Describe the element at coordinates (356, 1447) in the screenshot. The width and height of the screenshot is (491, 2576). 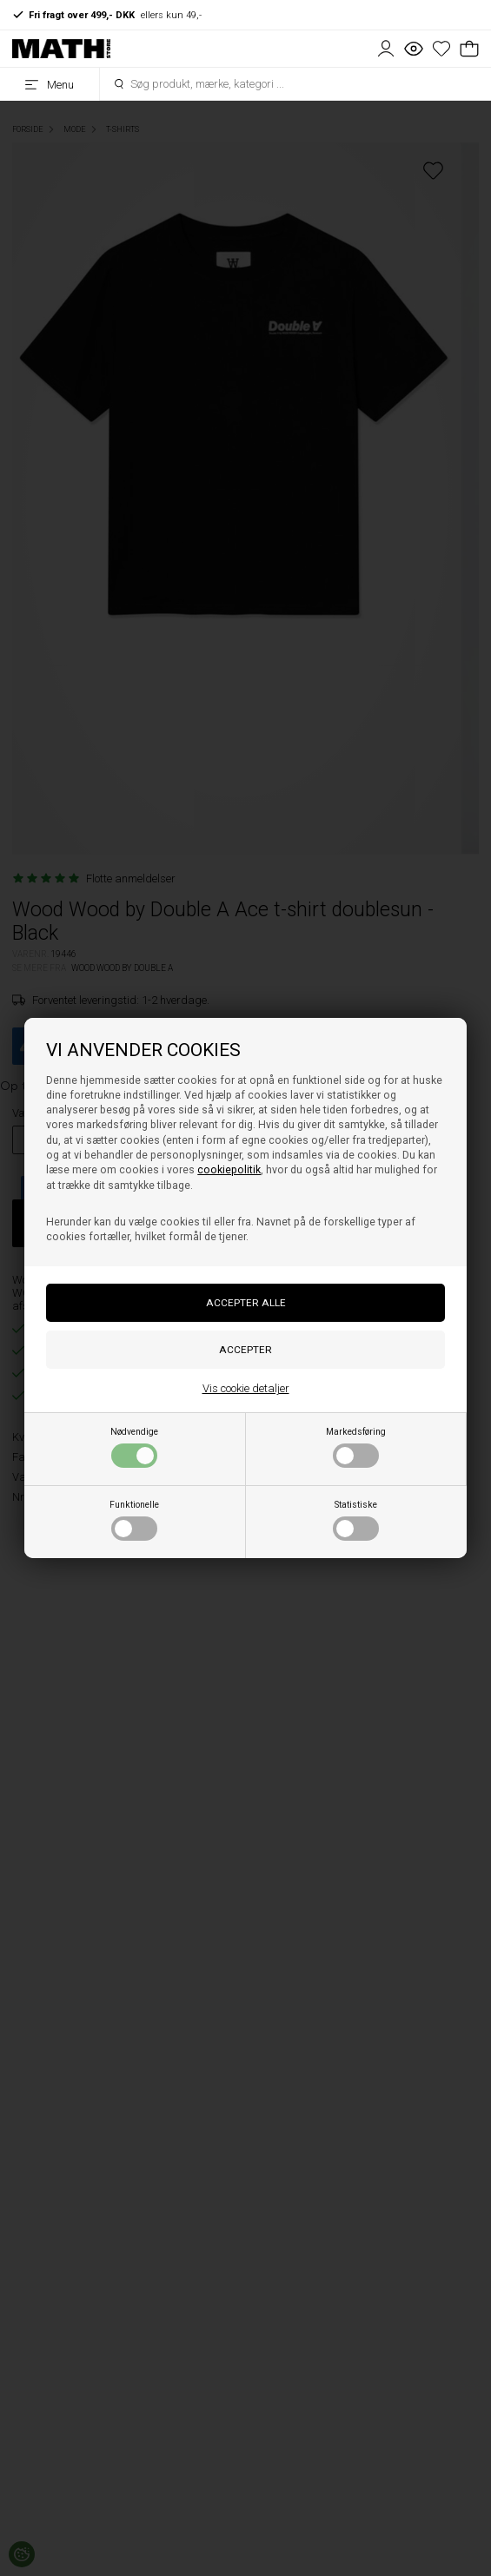
I see `Markedsføring` at that location.